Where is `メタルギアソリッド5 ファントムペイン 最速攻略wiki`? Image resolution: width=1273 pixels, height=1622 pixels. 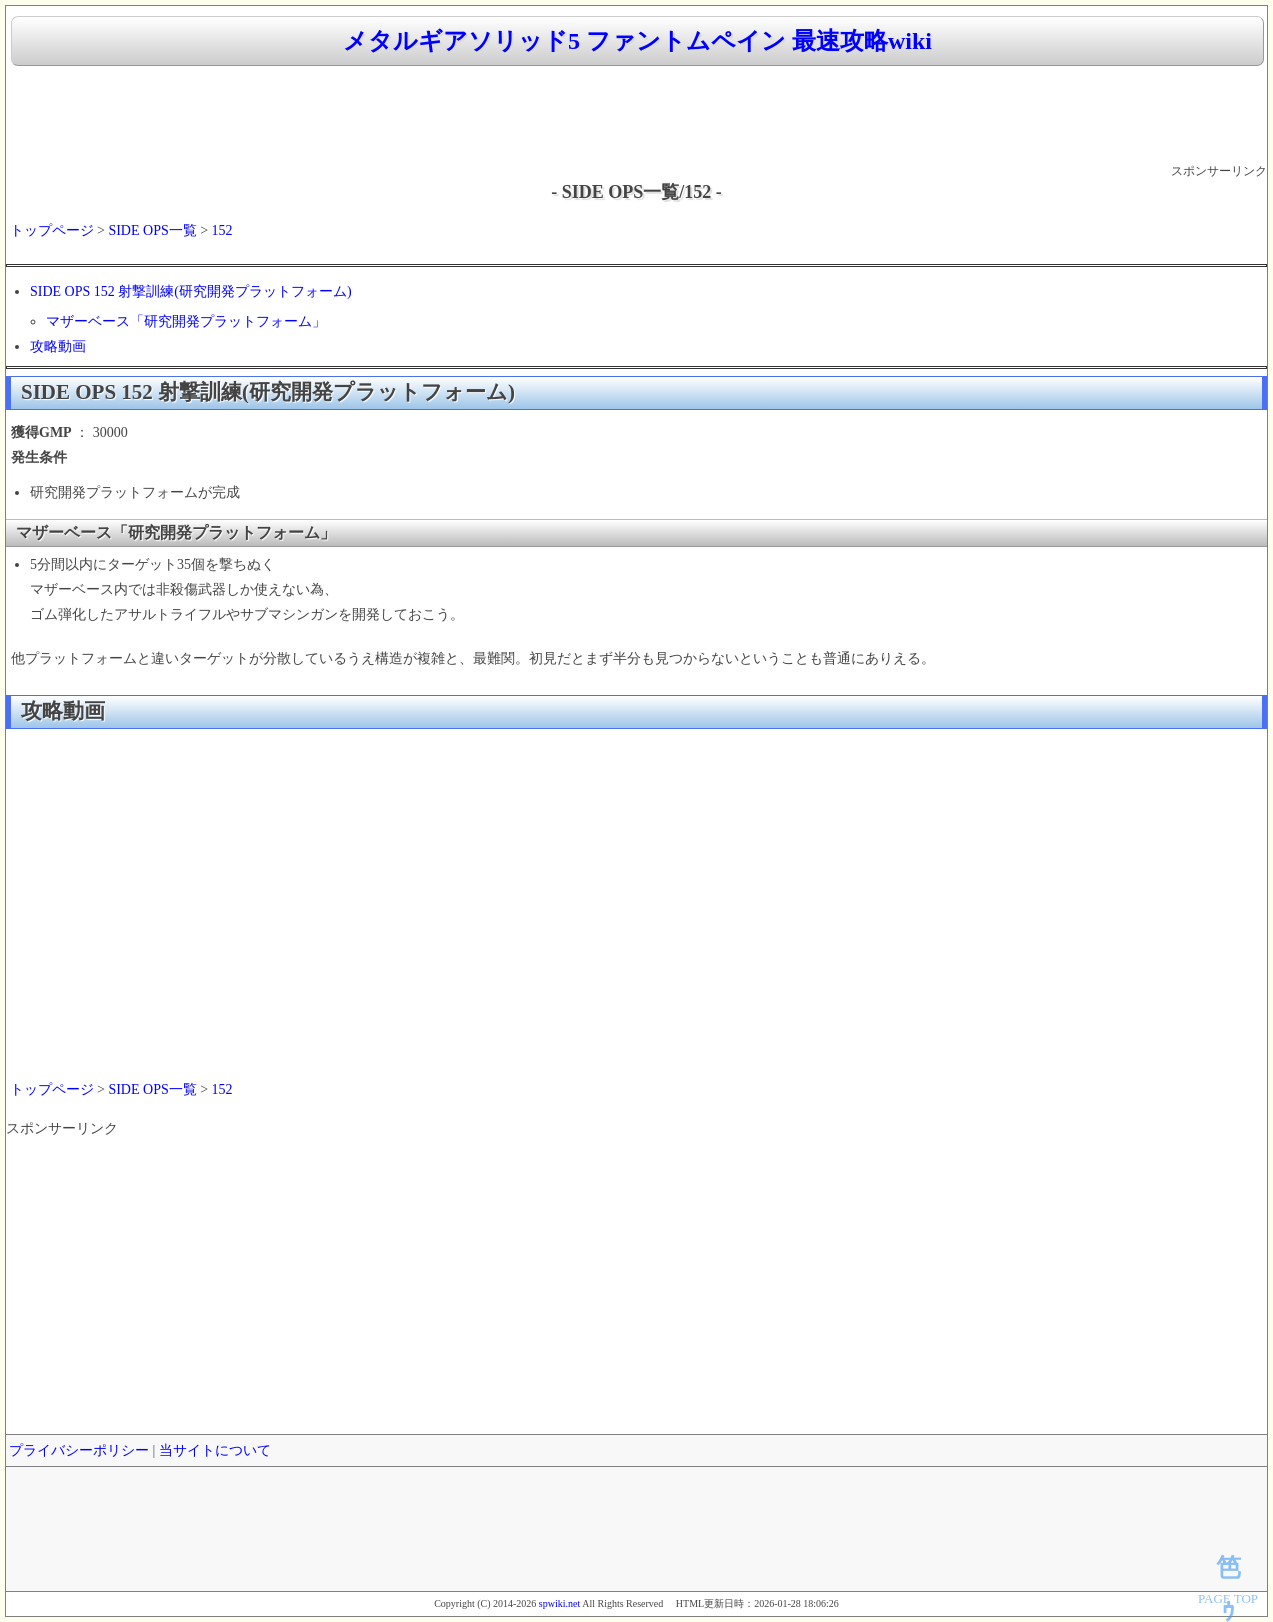 メタルギアソリッド5 ファントムペイン 最速攻略wiki is located at coordinates (637, 41).